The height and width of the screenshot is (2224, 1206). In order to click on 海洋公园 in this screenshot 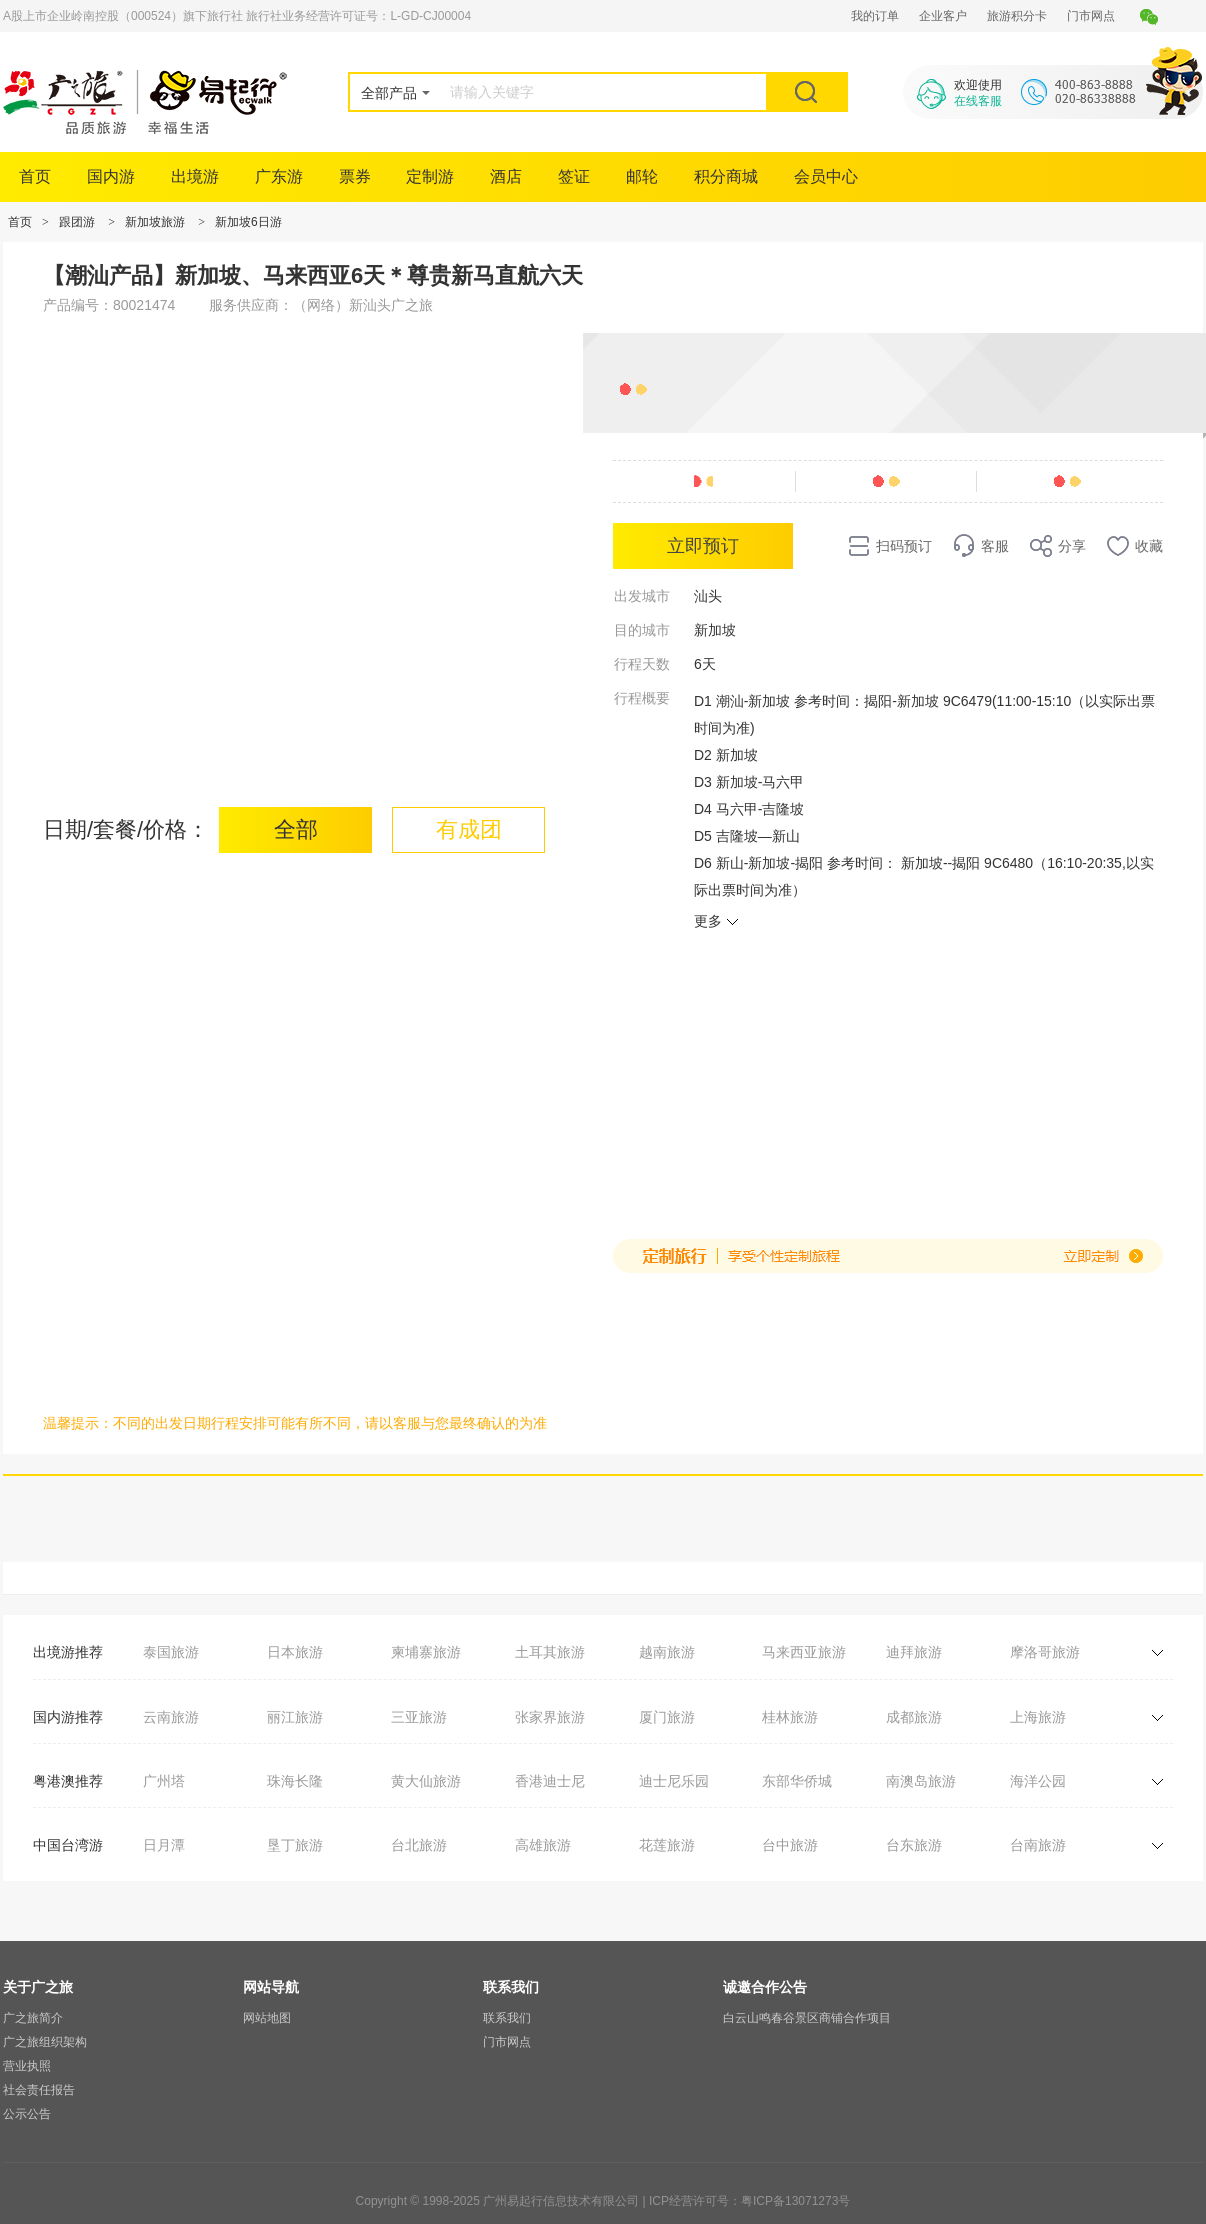, I will do `click(1038, 1781)`.